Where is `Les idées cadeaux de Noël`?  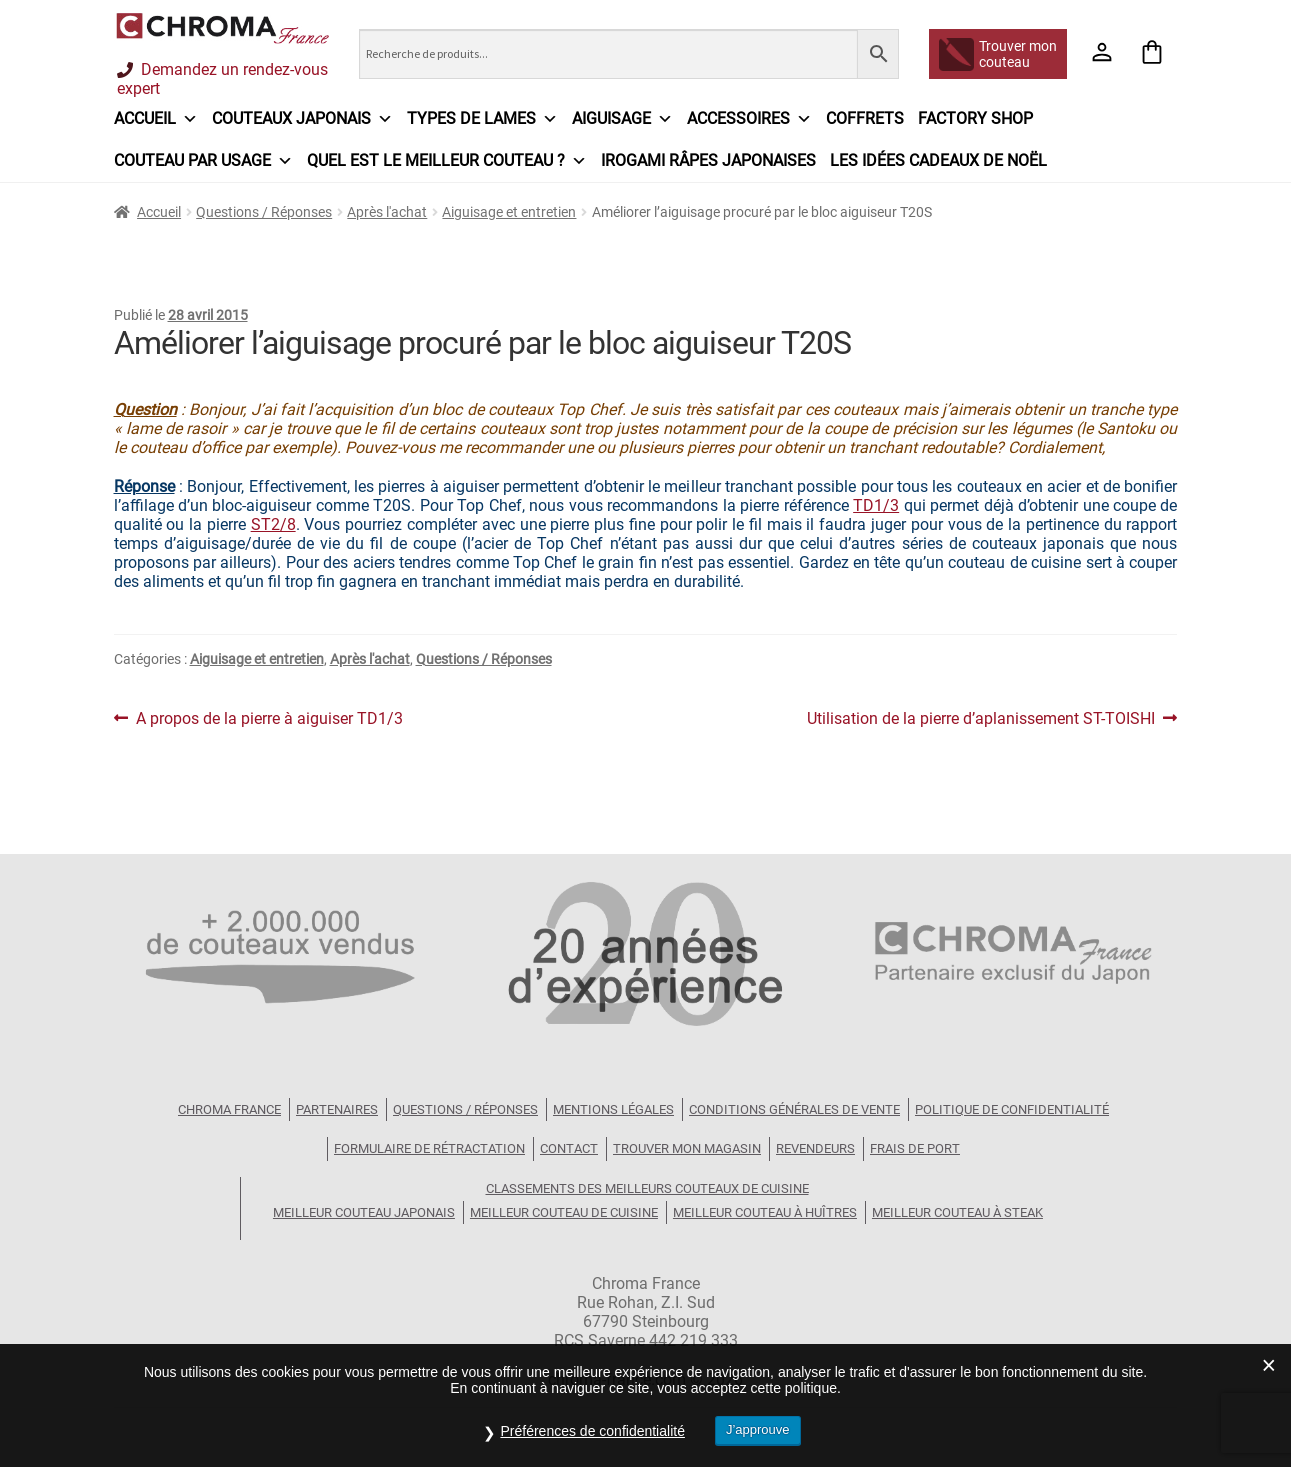 Les idées cadeaux de Noël is located at coordinates (938, 160).